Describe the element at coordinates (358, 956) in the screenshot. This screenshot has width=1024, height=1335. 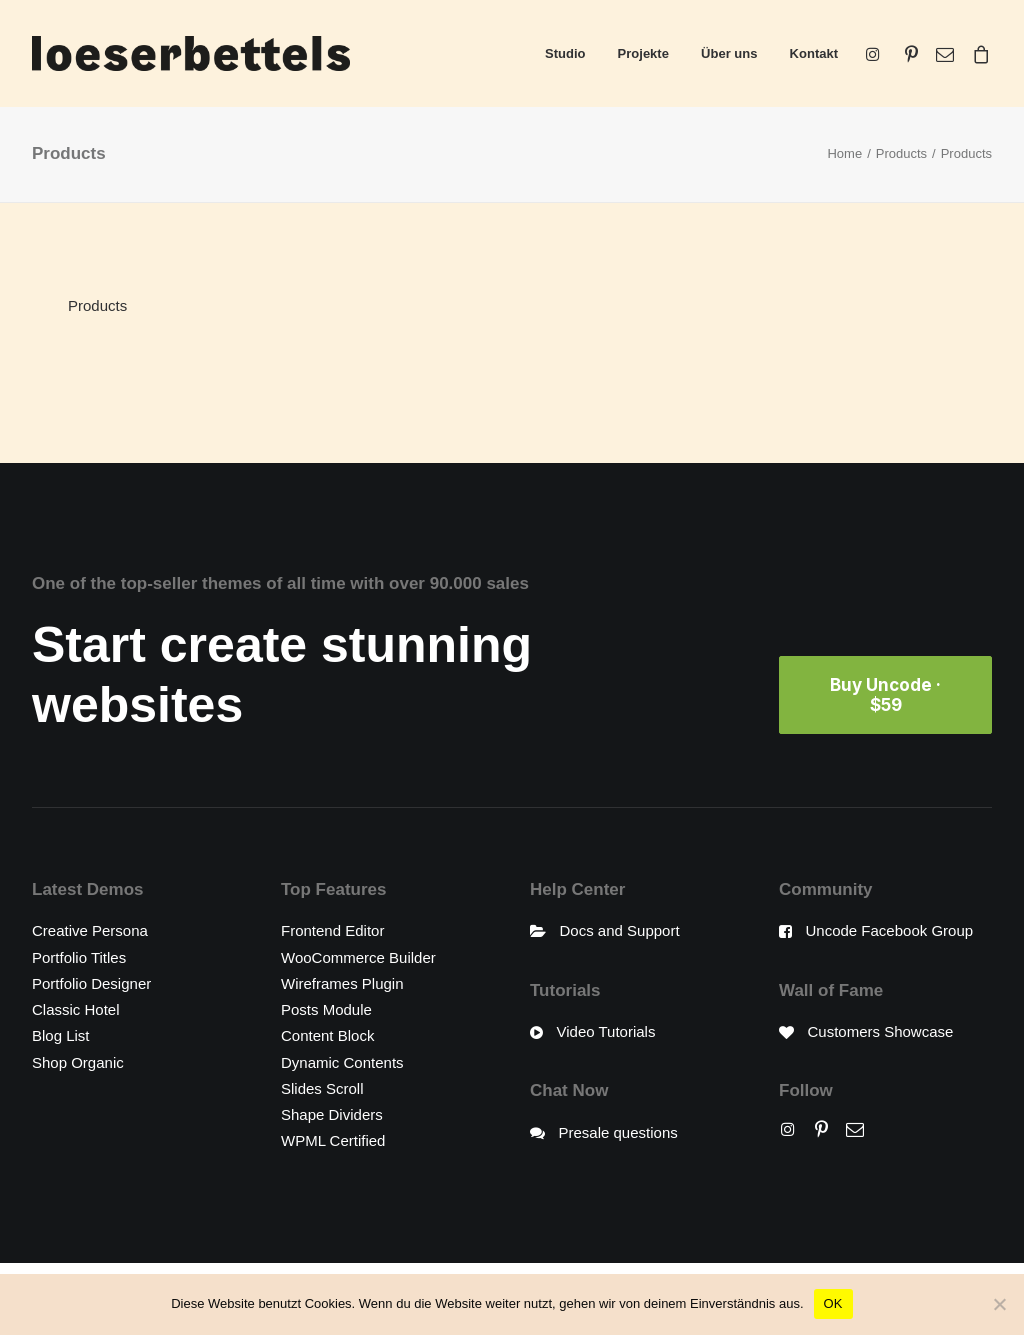
I see `WooCommerce Builder` at that location.